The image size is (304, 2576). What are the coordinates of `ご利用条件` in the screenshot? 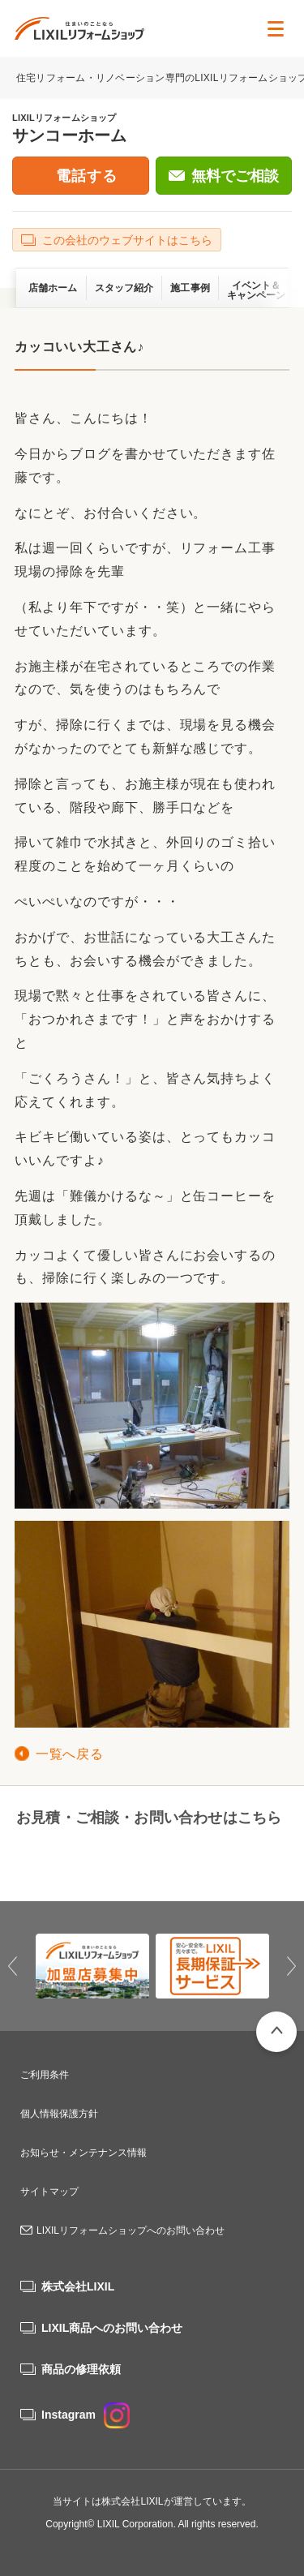 It's located at (44, 2074).